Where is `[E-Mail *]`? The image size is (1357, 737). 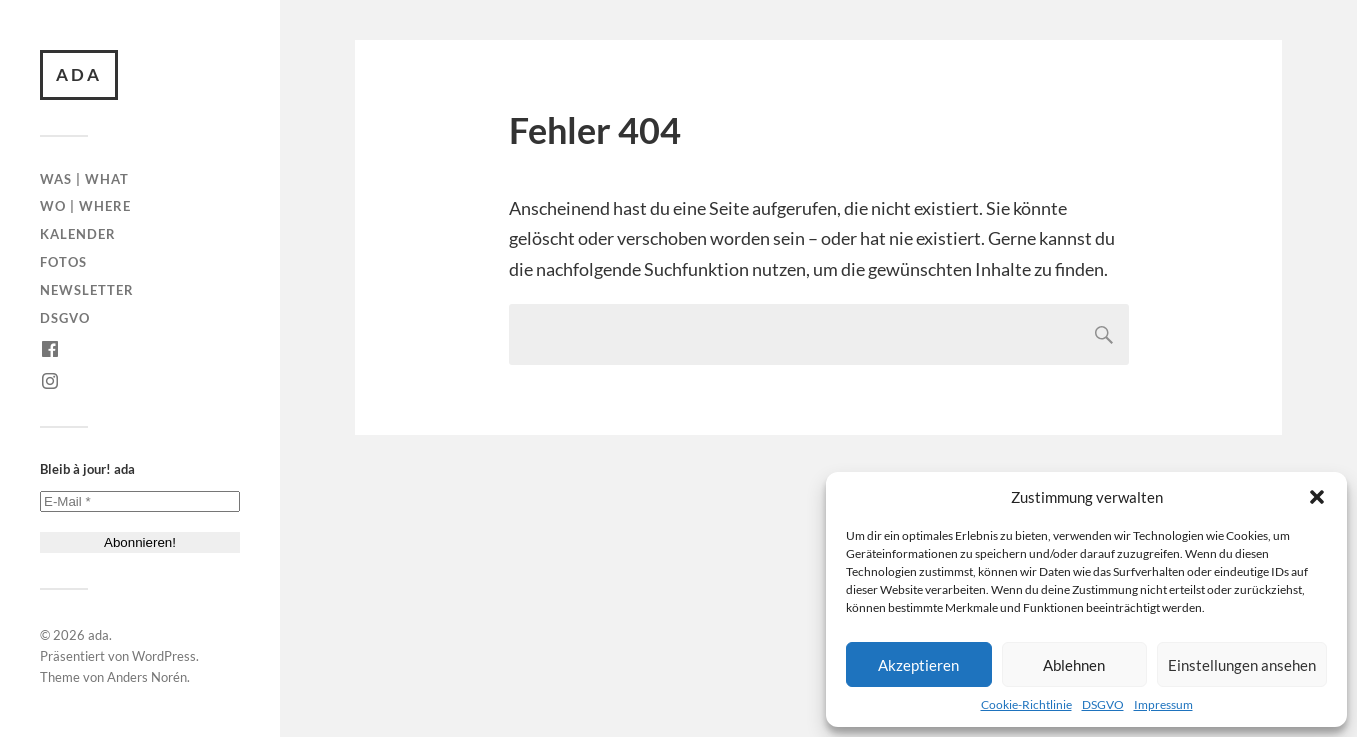 [E-Mail *] is located at coordinates (140, 501).